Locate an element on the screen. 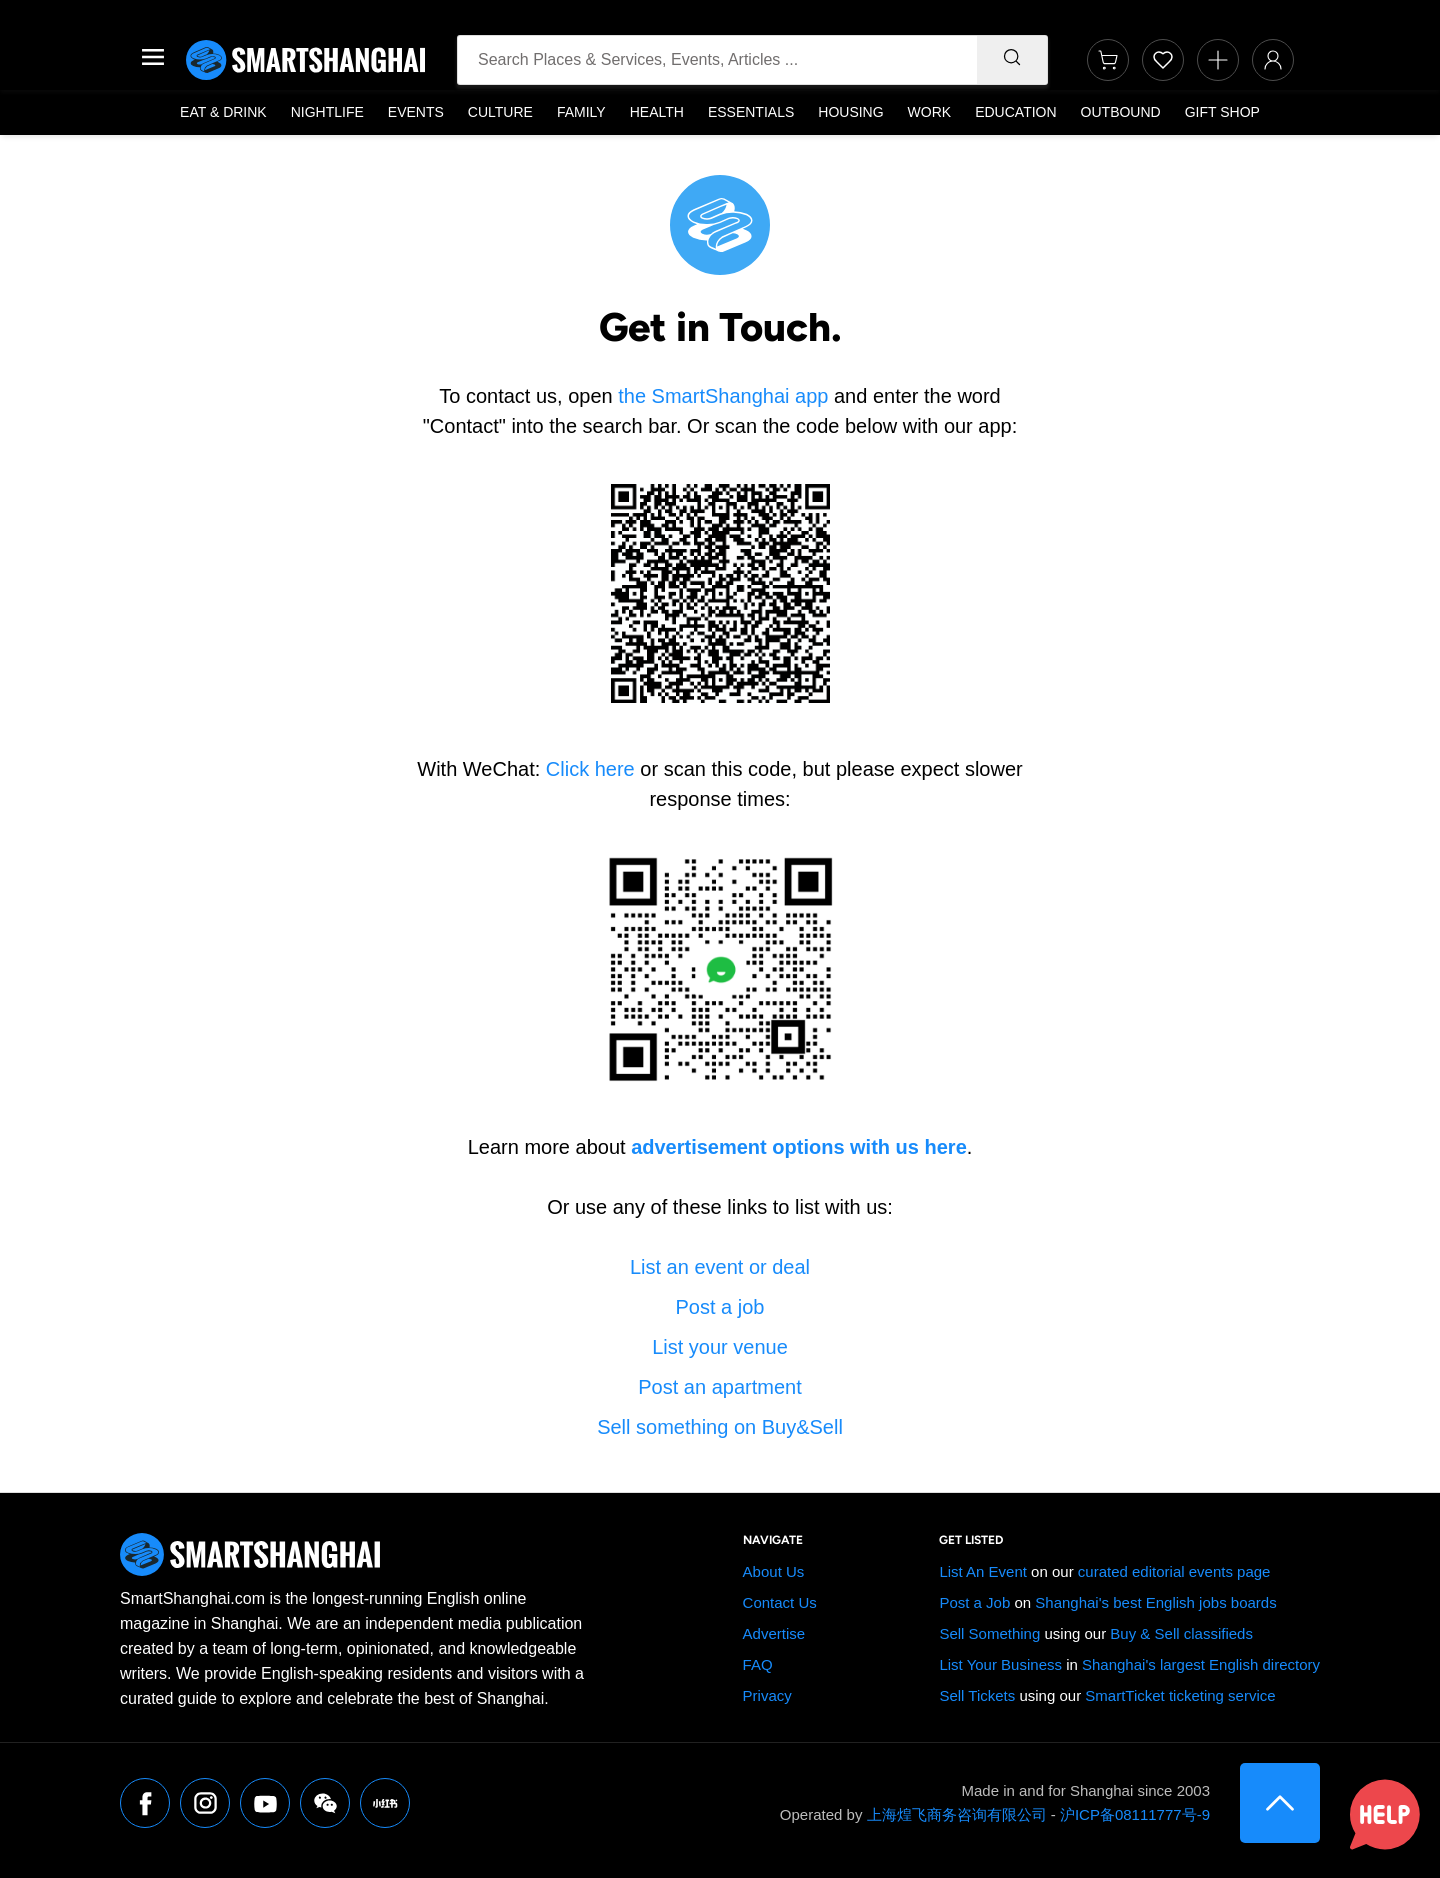  Health is located at coordinates (657, 112).